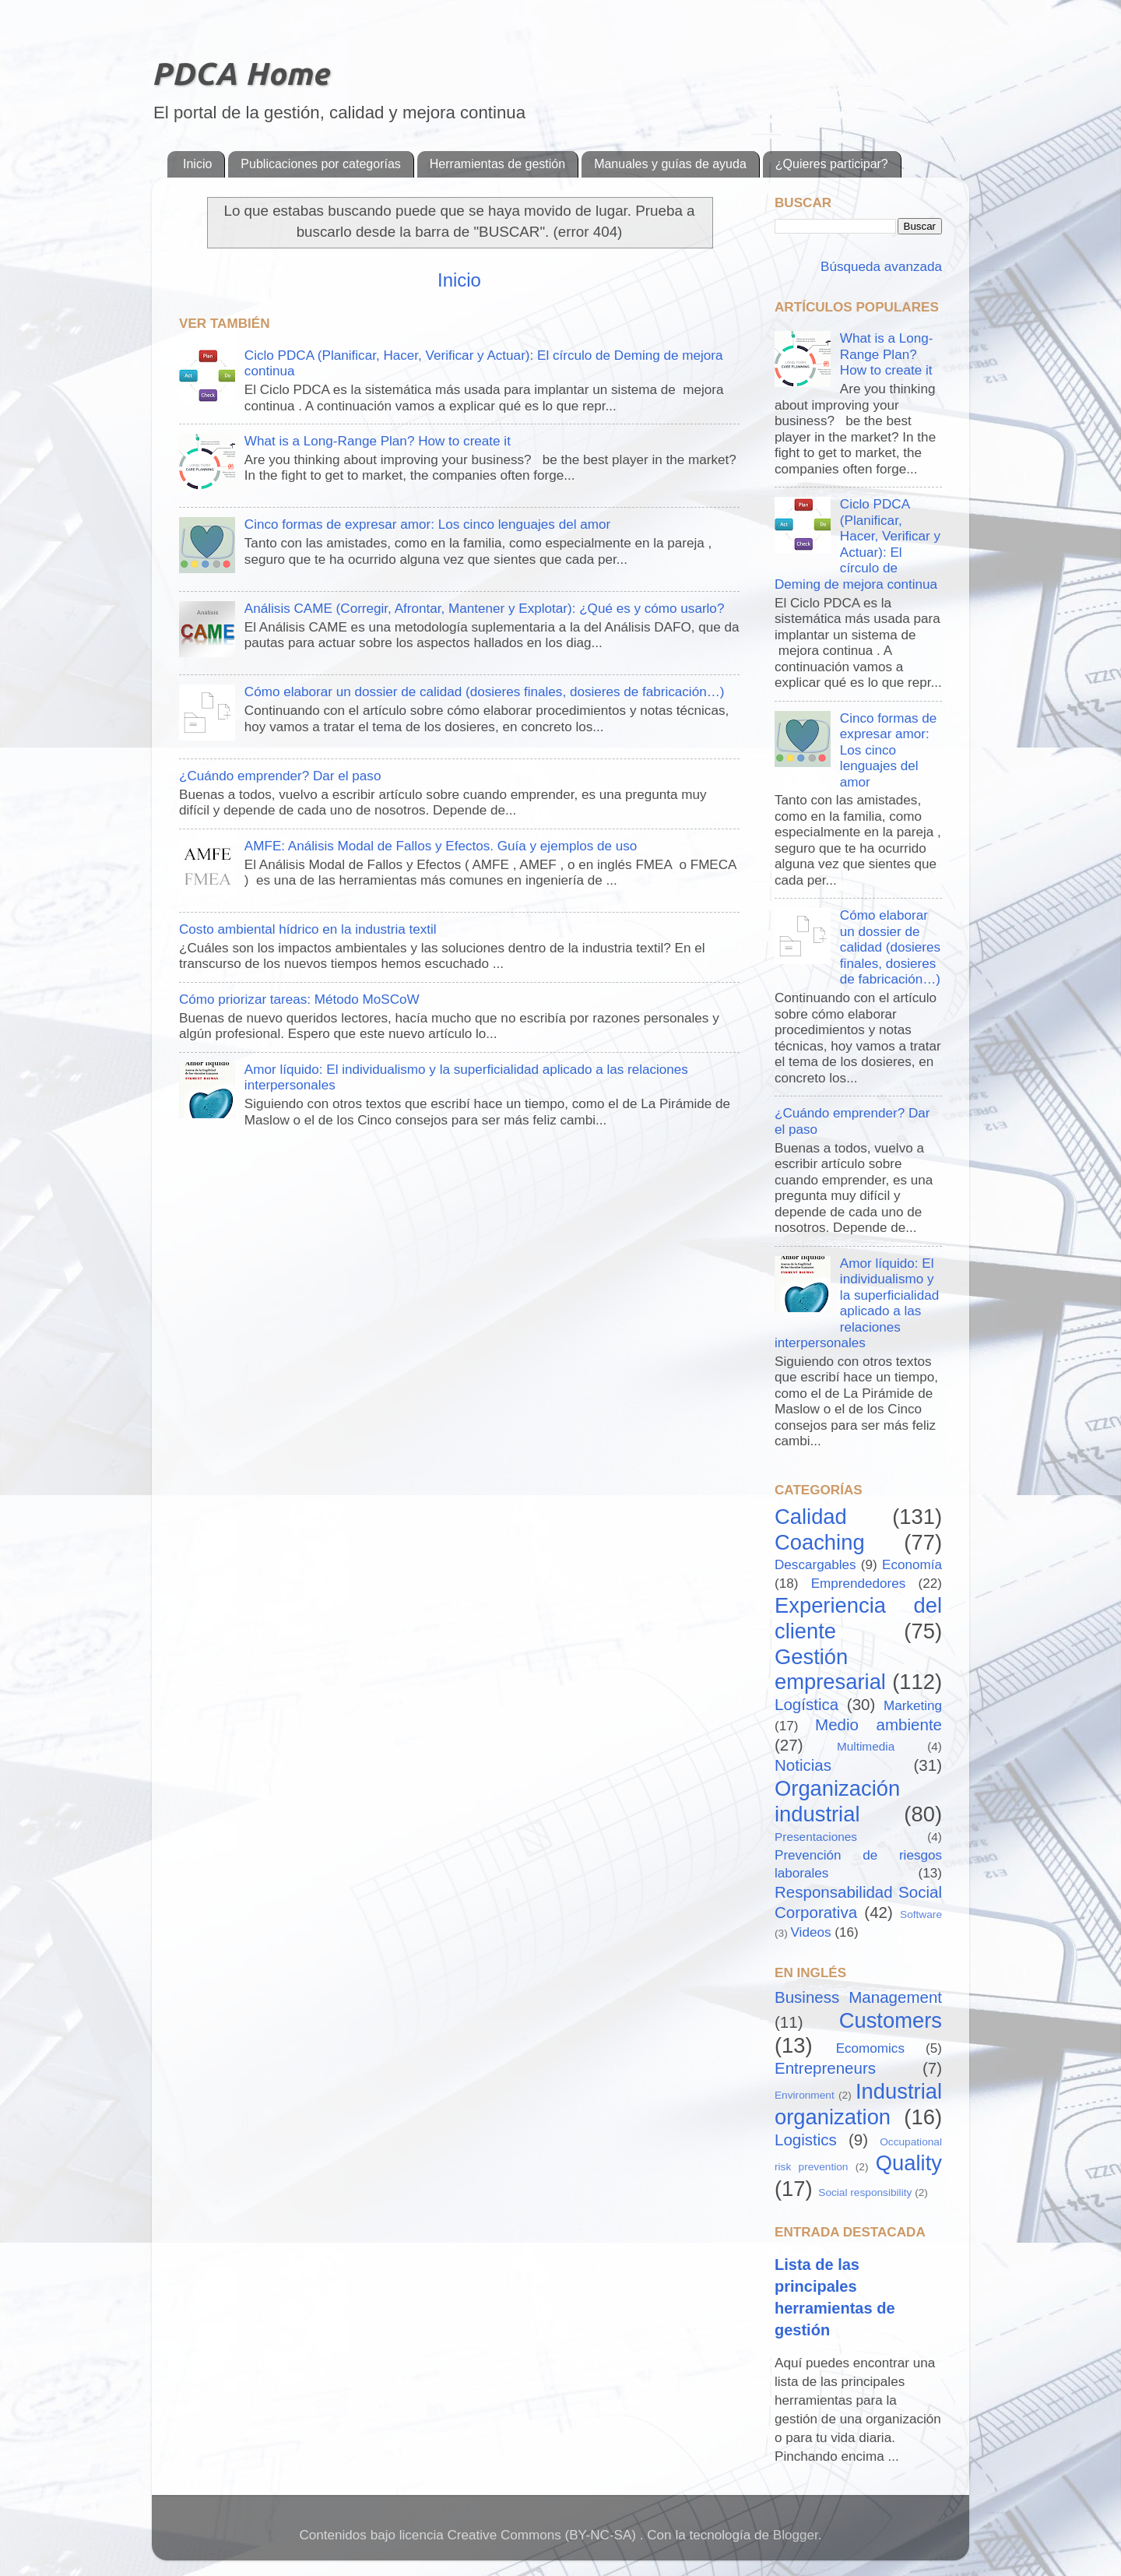 This screenshot has width=1121, height=2576. Describe the element at coordinates (806, 1704) in the screenshot. I see `Logística` at that location.